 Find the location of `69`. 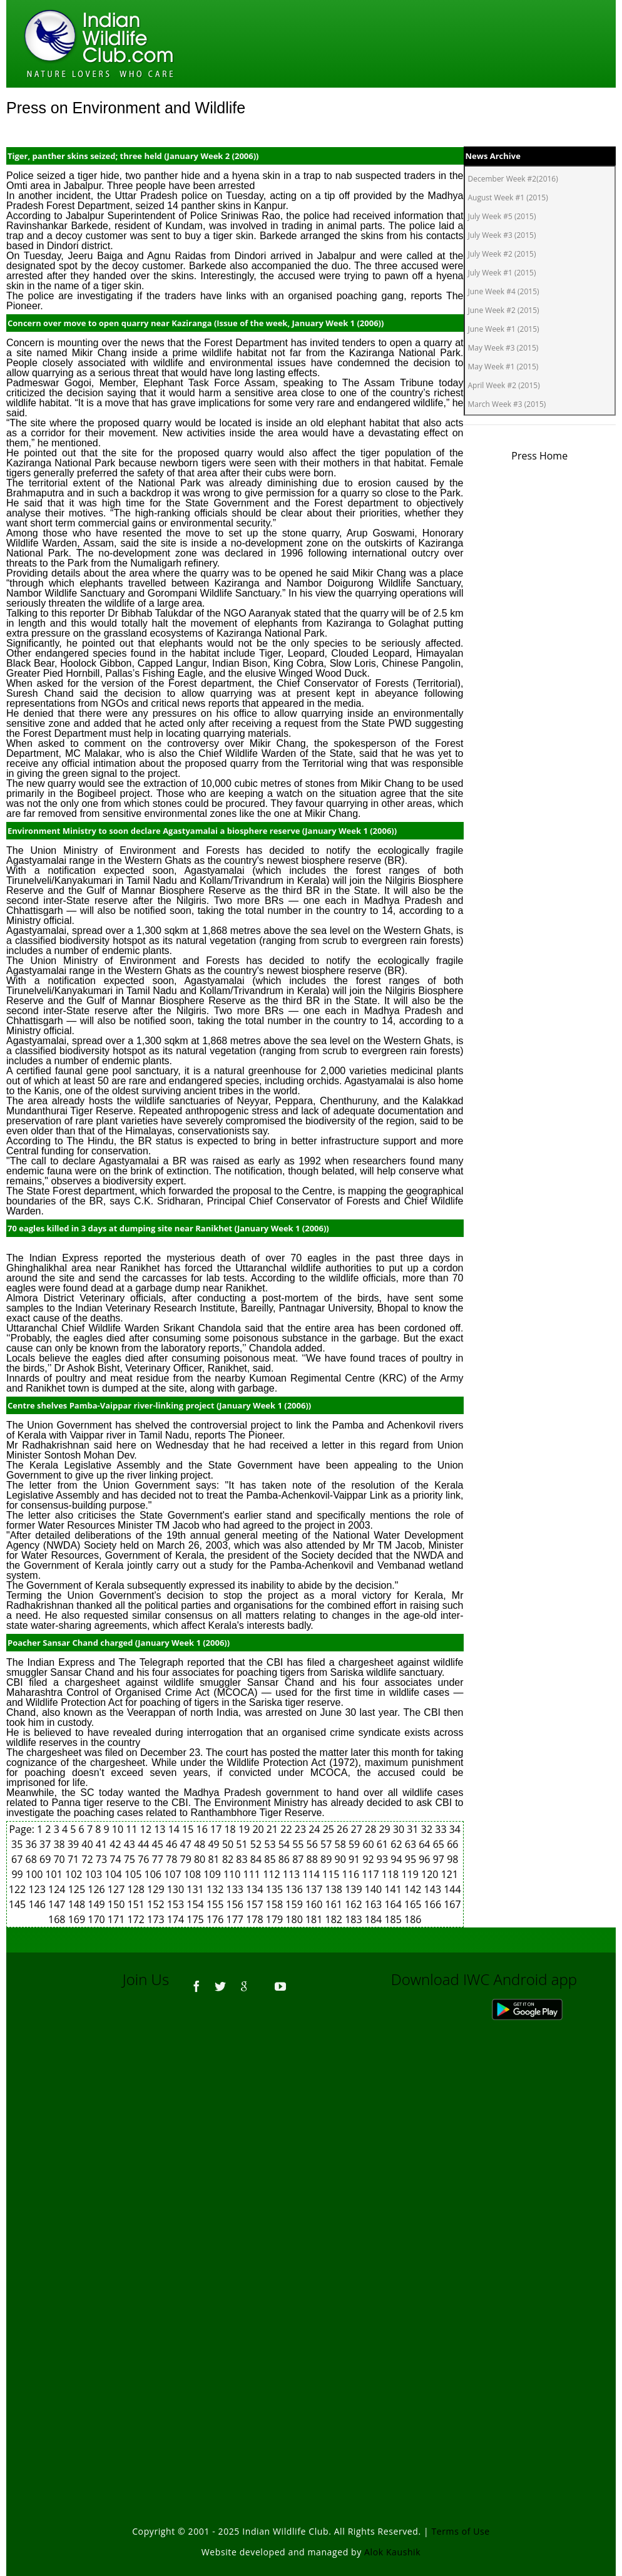

69 is located at coordinates (46, 1859).